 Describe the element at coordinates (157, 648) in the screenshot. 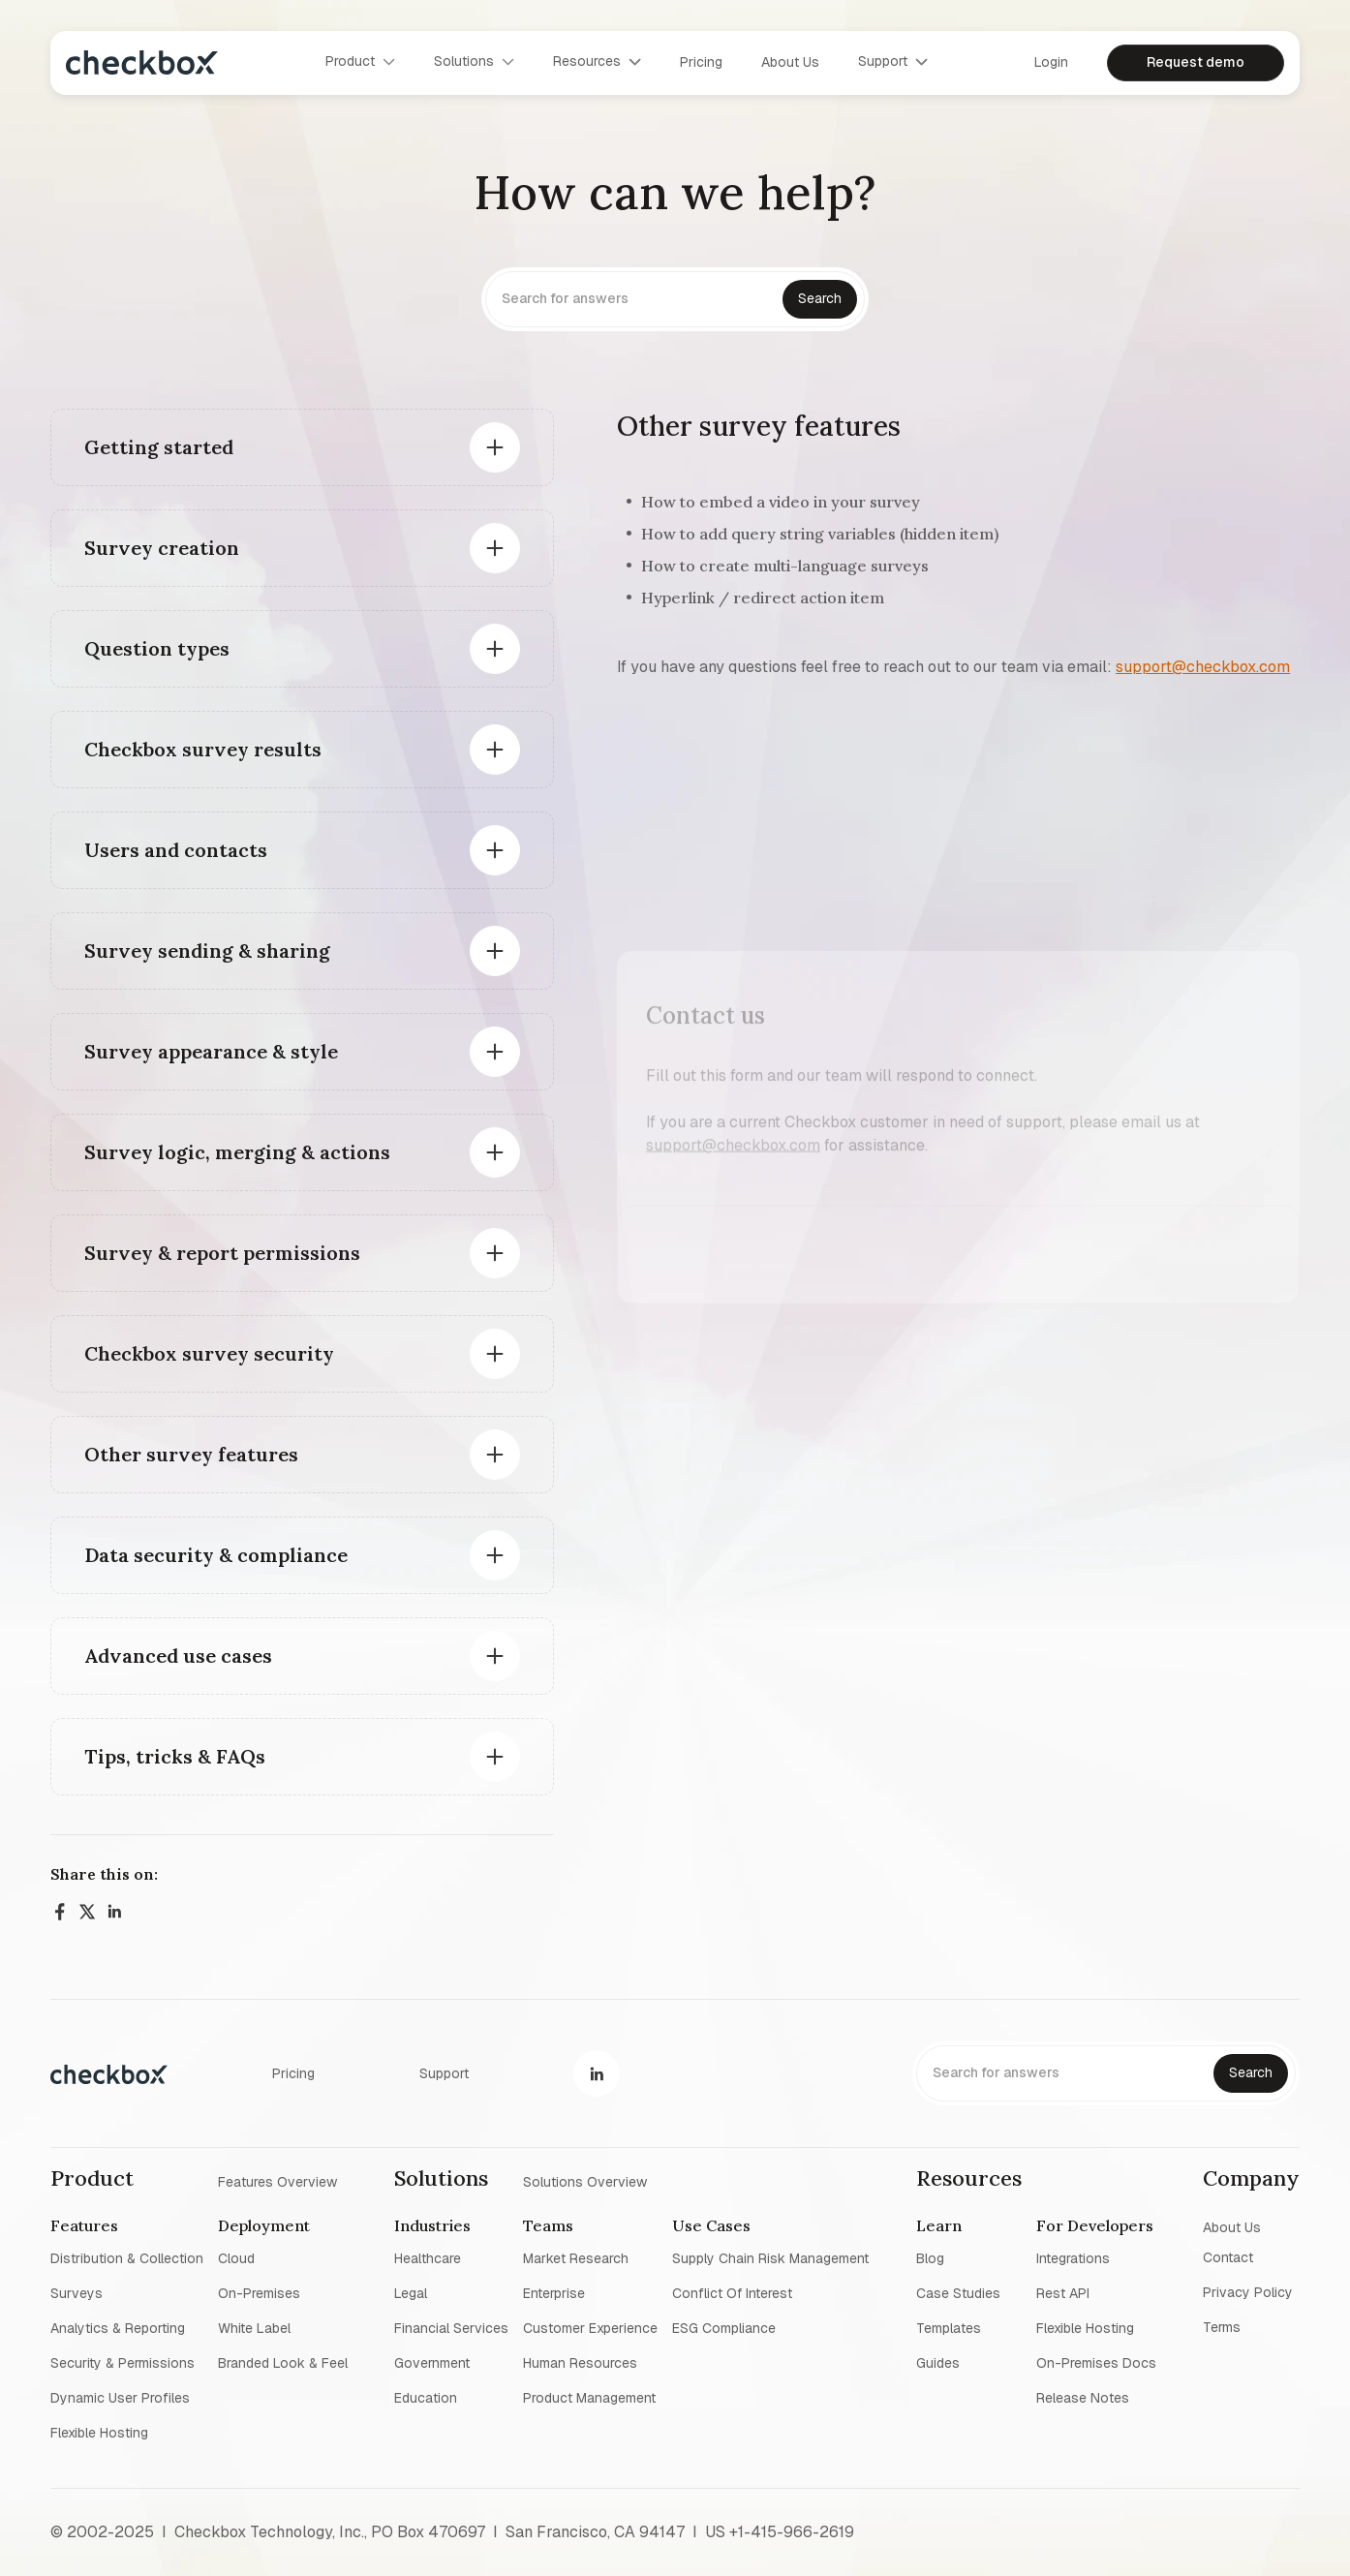

I see `Question types` at that location.